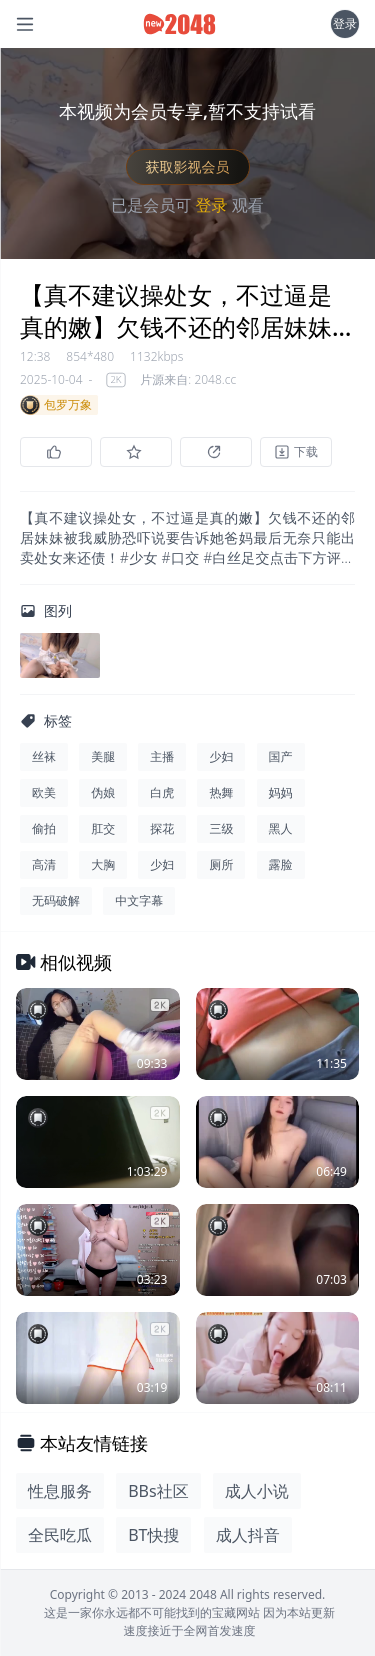  What do you see at coordinates (248, 1535) in the screenshot?
I see `成人抖音` at bounding box center [248, 1535].